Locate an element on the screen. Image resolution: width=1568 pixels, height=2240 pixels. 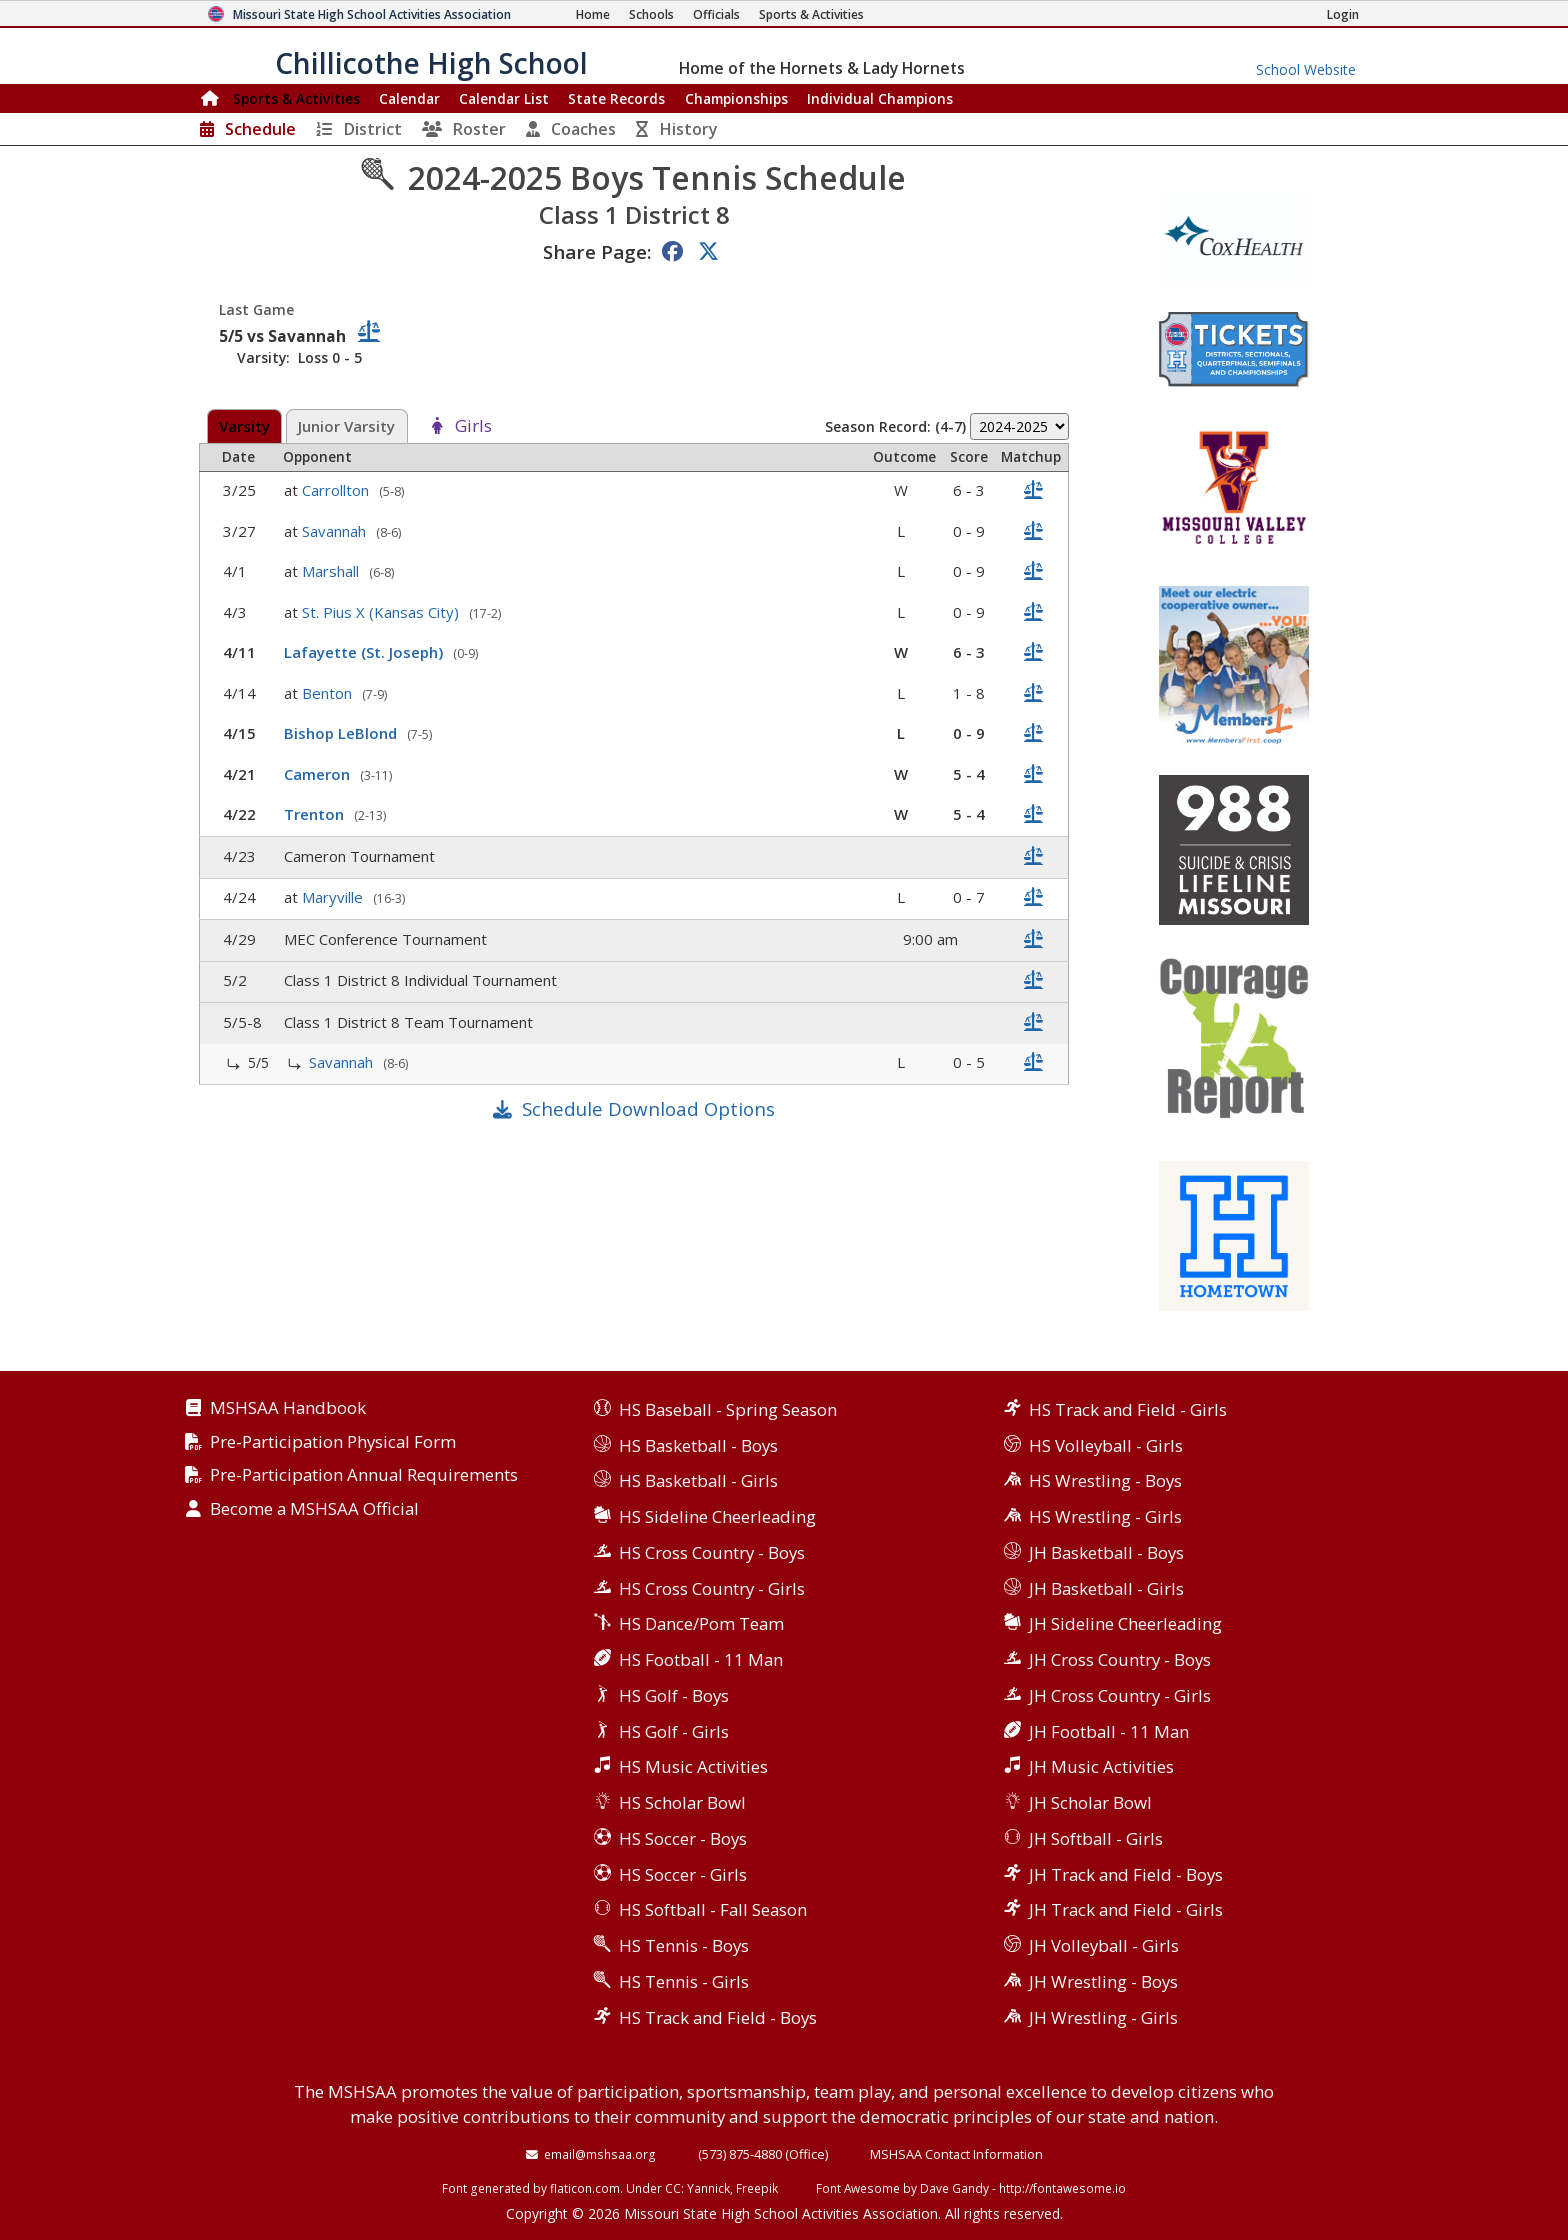
JH Cross Country - Girls is located at coordinates (1120, 1695).